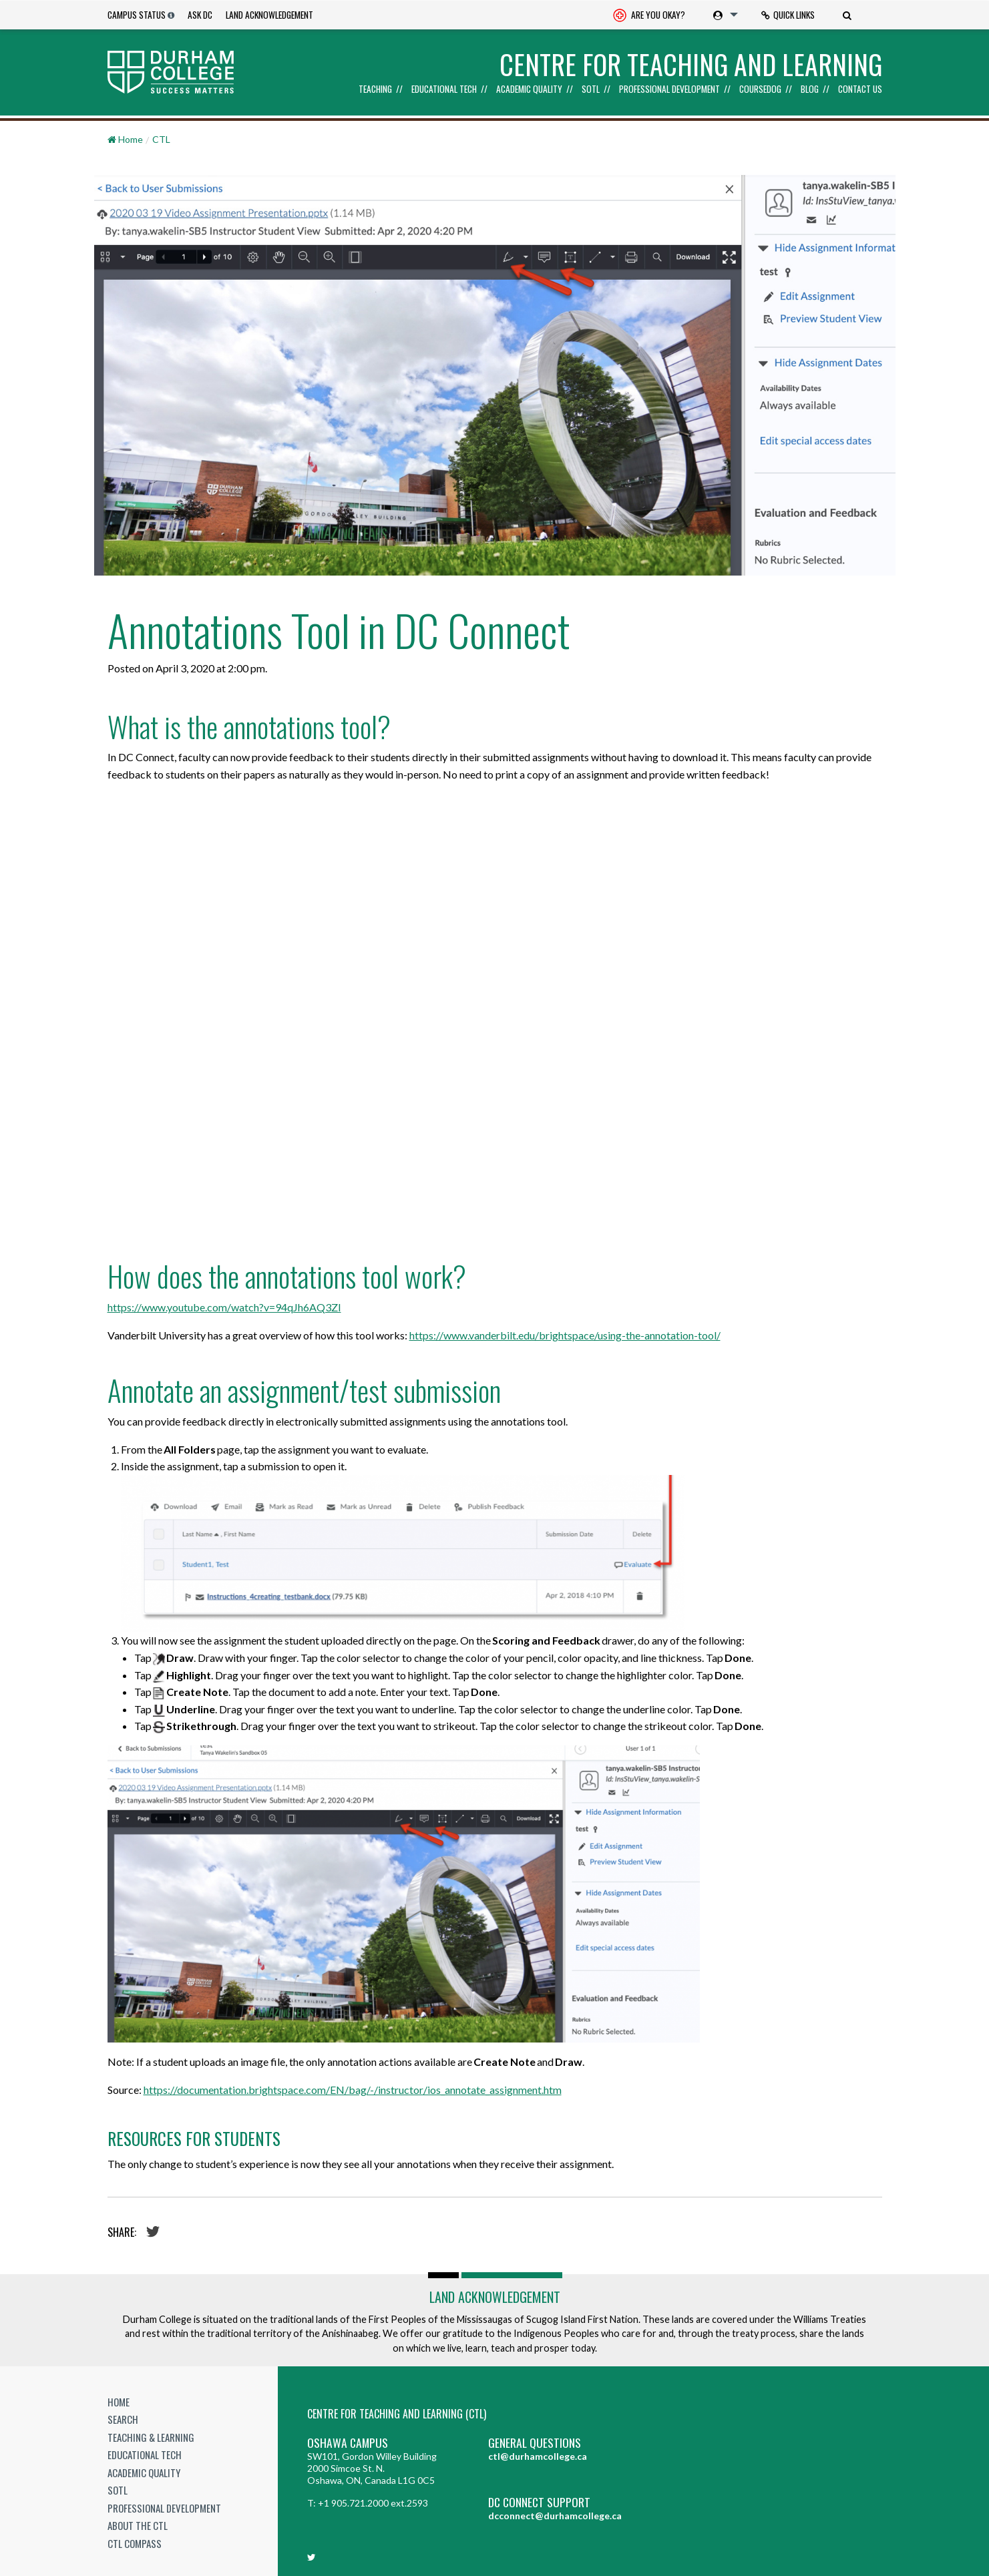 This screenshot has height=2576, width=989. What do you see at coordinates (810, 89) in the screenshot?
I see `Blog` at bounding box center [810, 89].